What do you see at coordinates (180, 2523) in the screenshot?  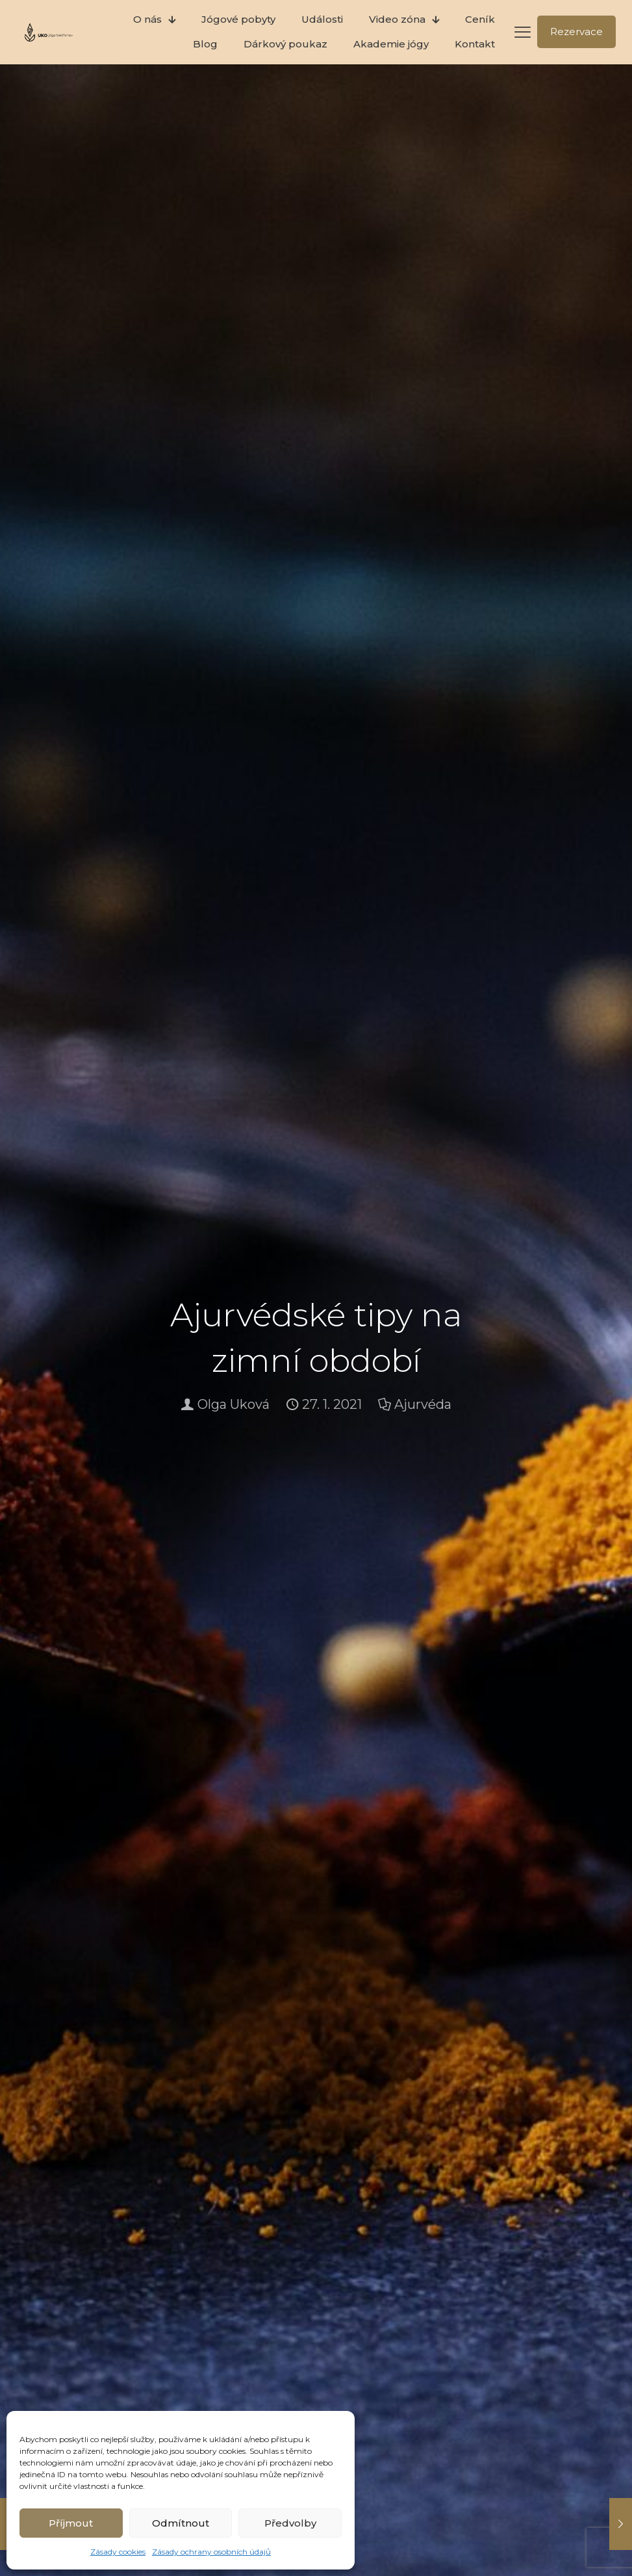 I see `Odmítnout` at bounding box center [180, 2523].